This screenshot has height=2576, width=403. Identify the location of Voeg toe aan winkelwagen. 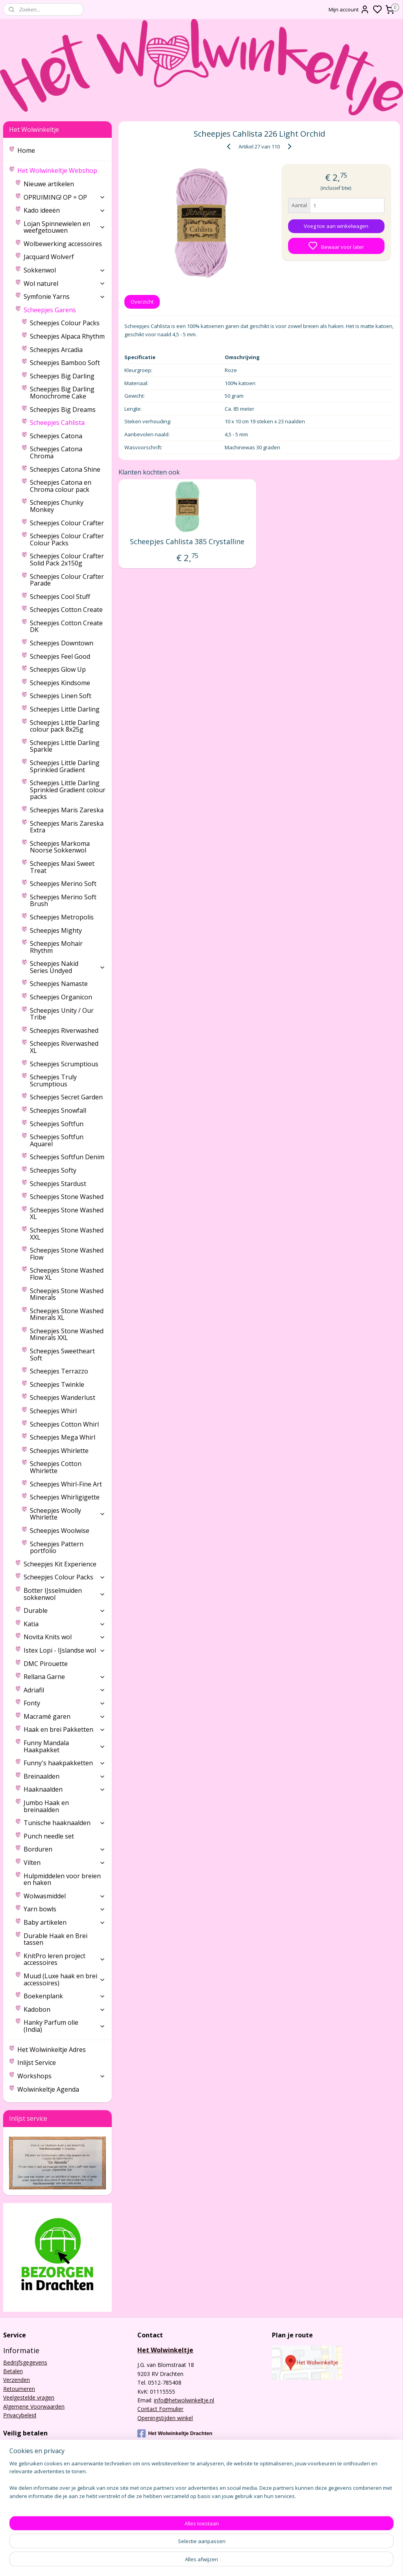
(336, 226).